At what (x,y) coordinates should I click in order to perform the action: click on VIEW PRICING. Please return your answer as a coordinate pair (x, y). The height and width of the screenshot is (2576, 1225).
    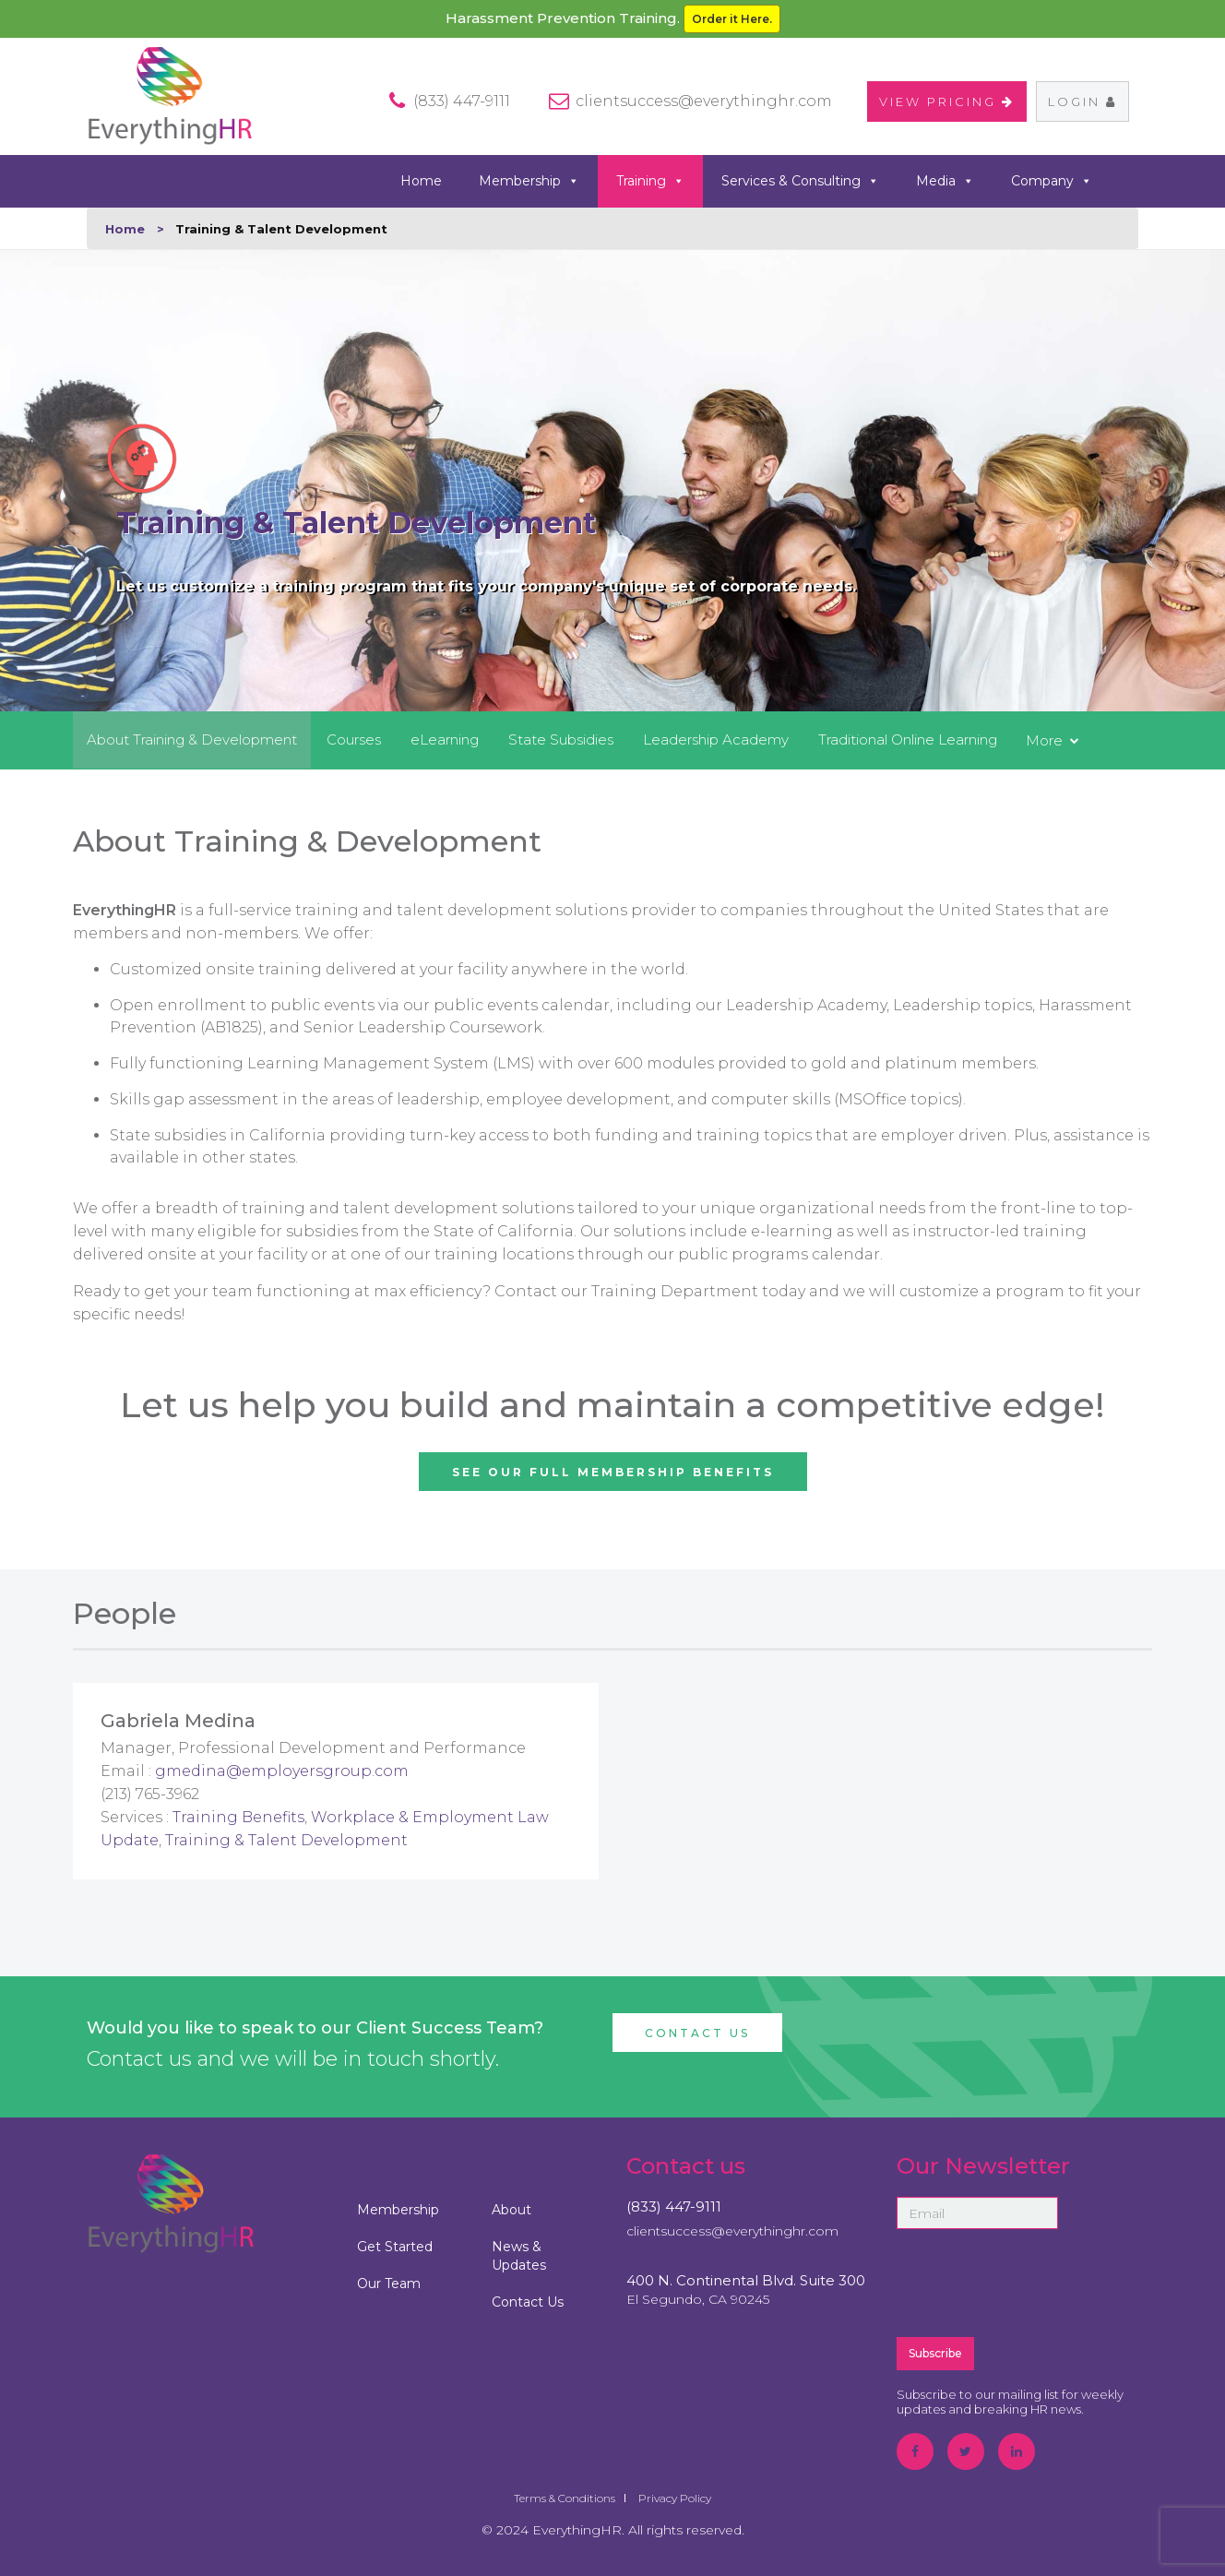
    Looking at the image, I should click on (947, 101).